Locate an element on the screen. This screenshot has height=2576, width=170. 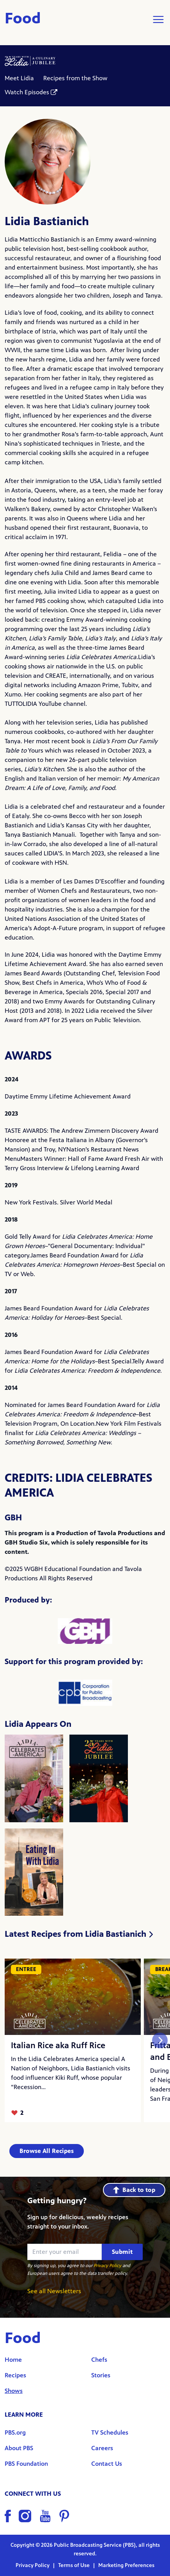
Recipes is located at coordinates (15, 2375).